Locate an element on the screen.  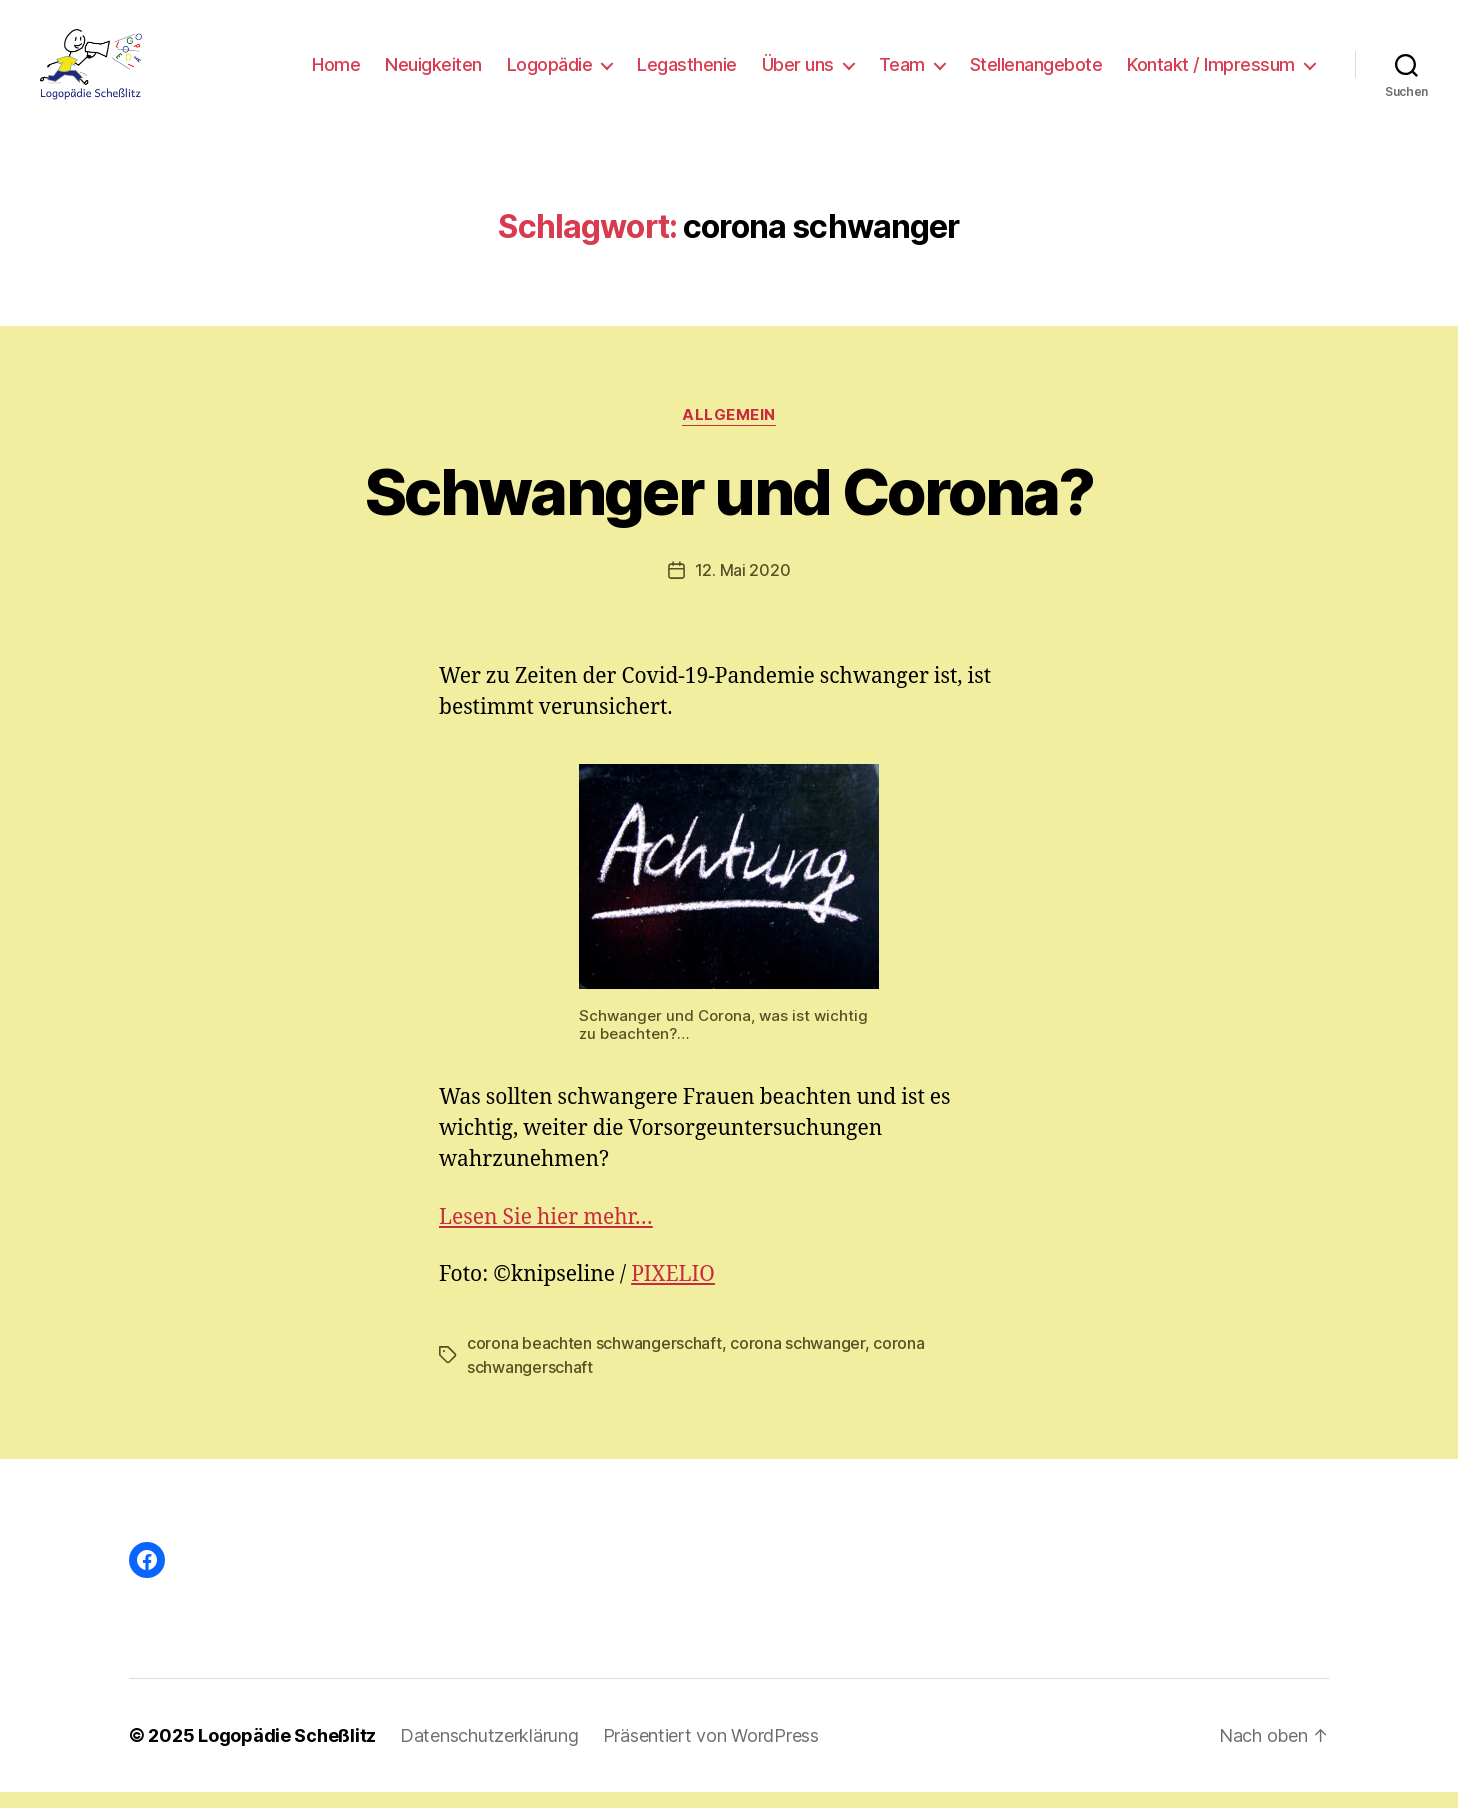
corona beachten schwangerschaft is located at coordinates (594, 1359).